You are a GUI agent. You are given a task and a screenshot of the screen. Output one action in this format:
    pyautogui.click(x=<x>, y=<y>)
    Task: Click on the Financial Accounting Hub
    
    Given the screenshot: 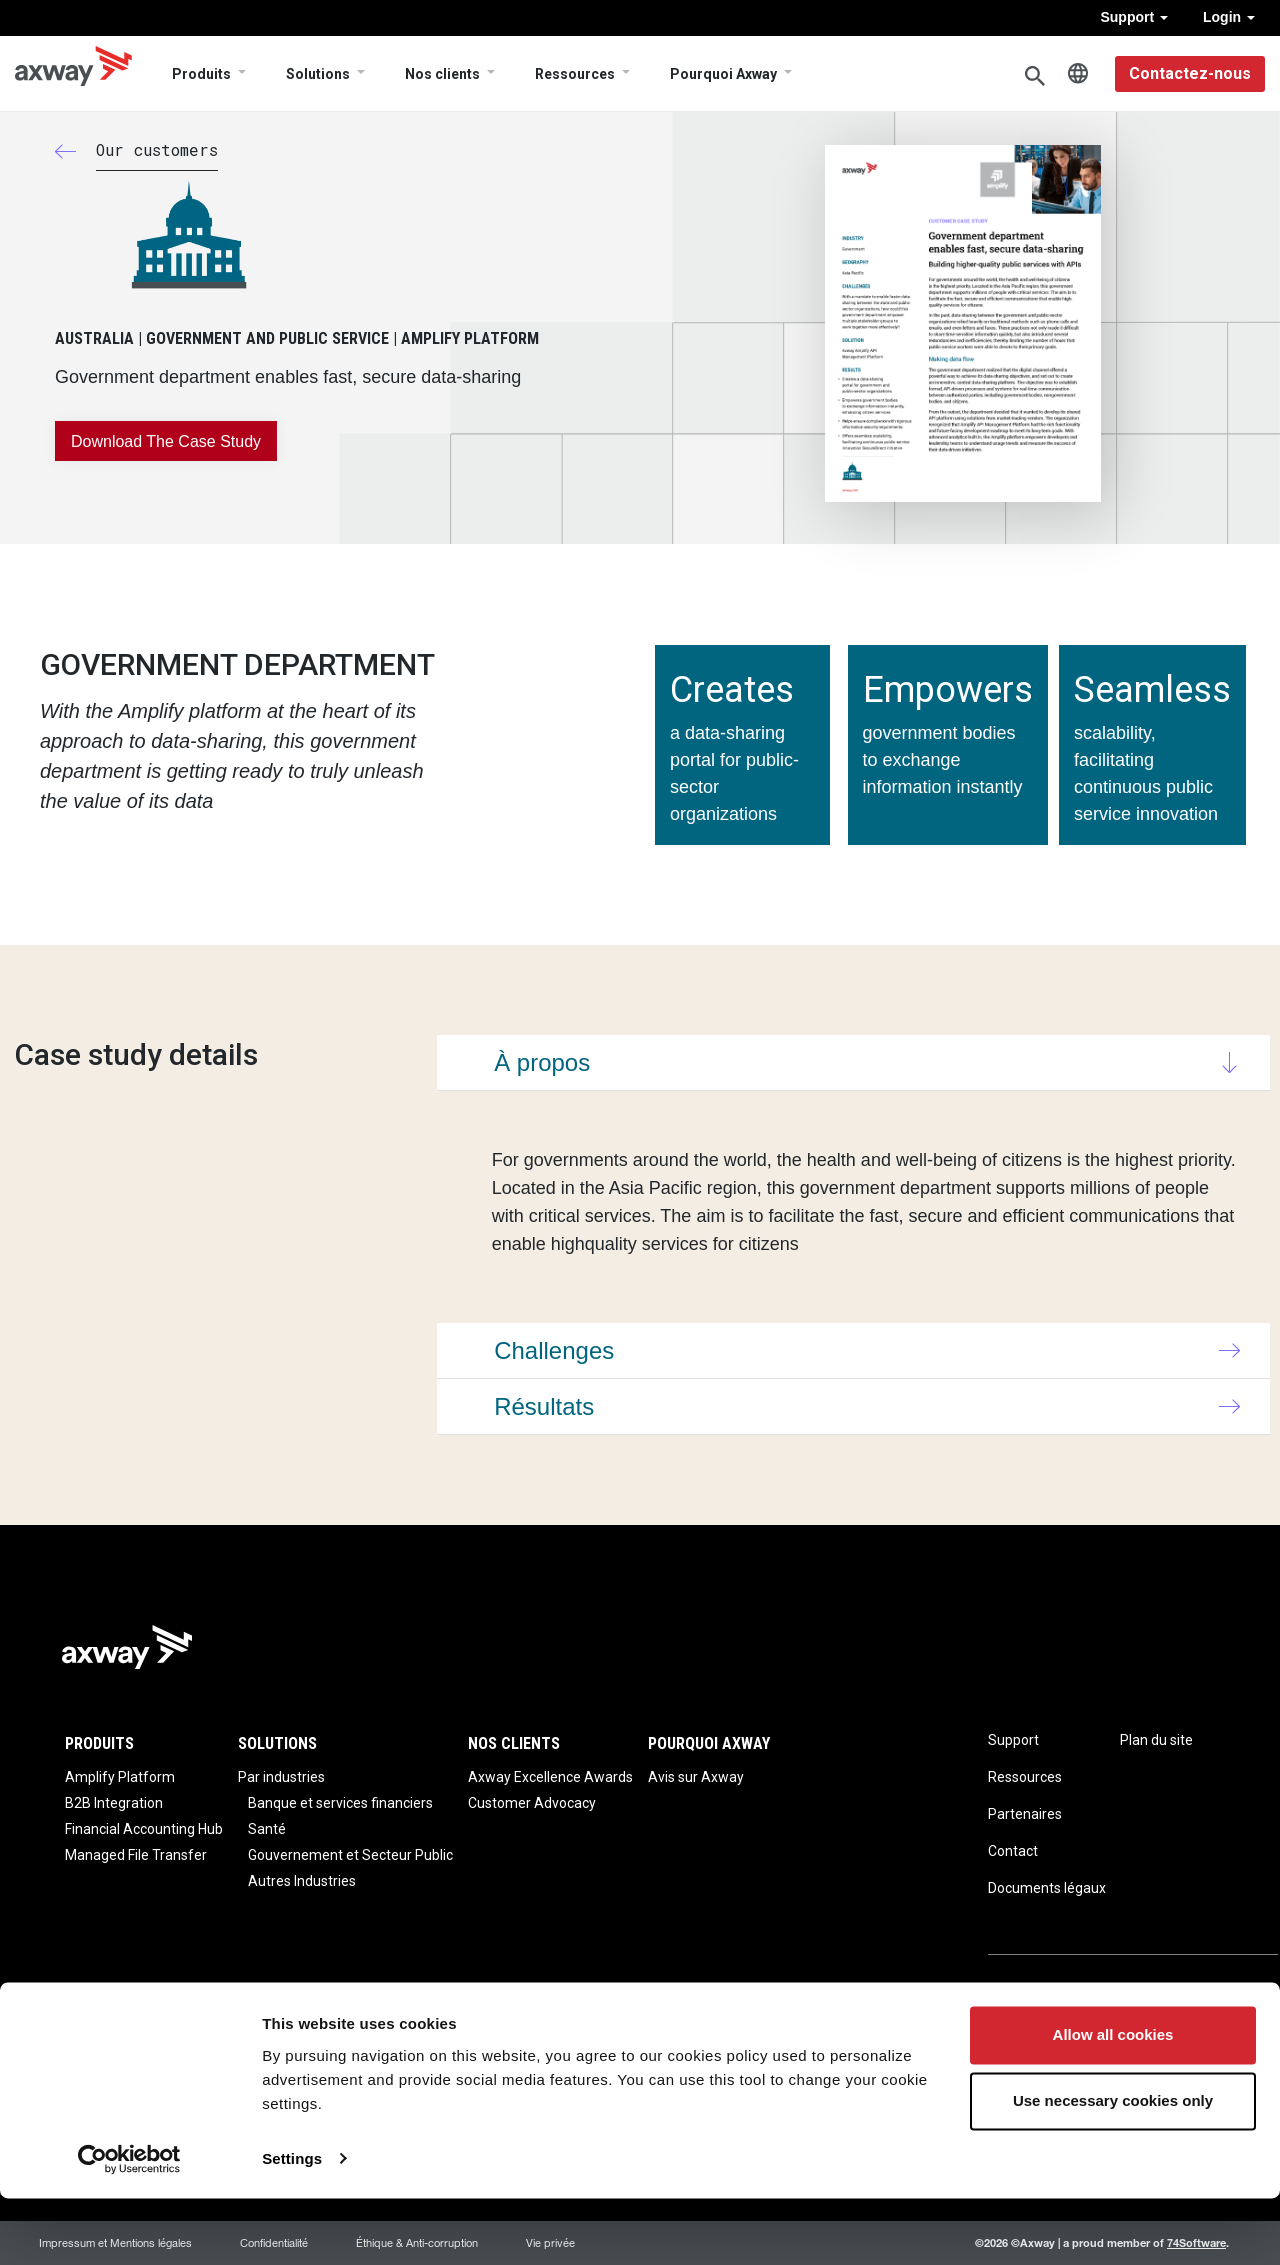 What is the action you would take?
    pyautogui.click(x=144, y=1829)
    